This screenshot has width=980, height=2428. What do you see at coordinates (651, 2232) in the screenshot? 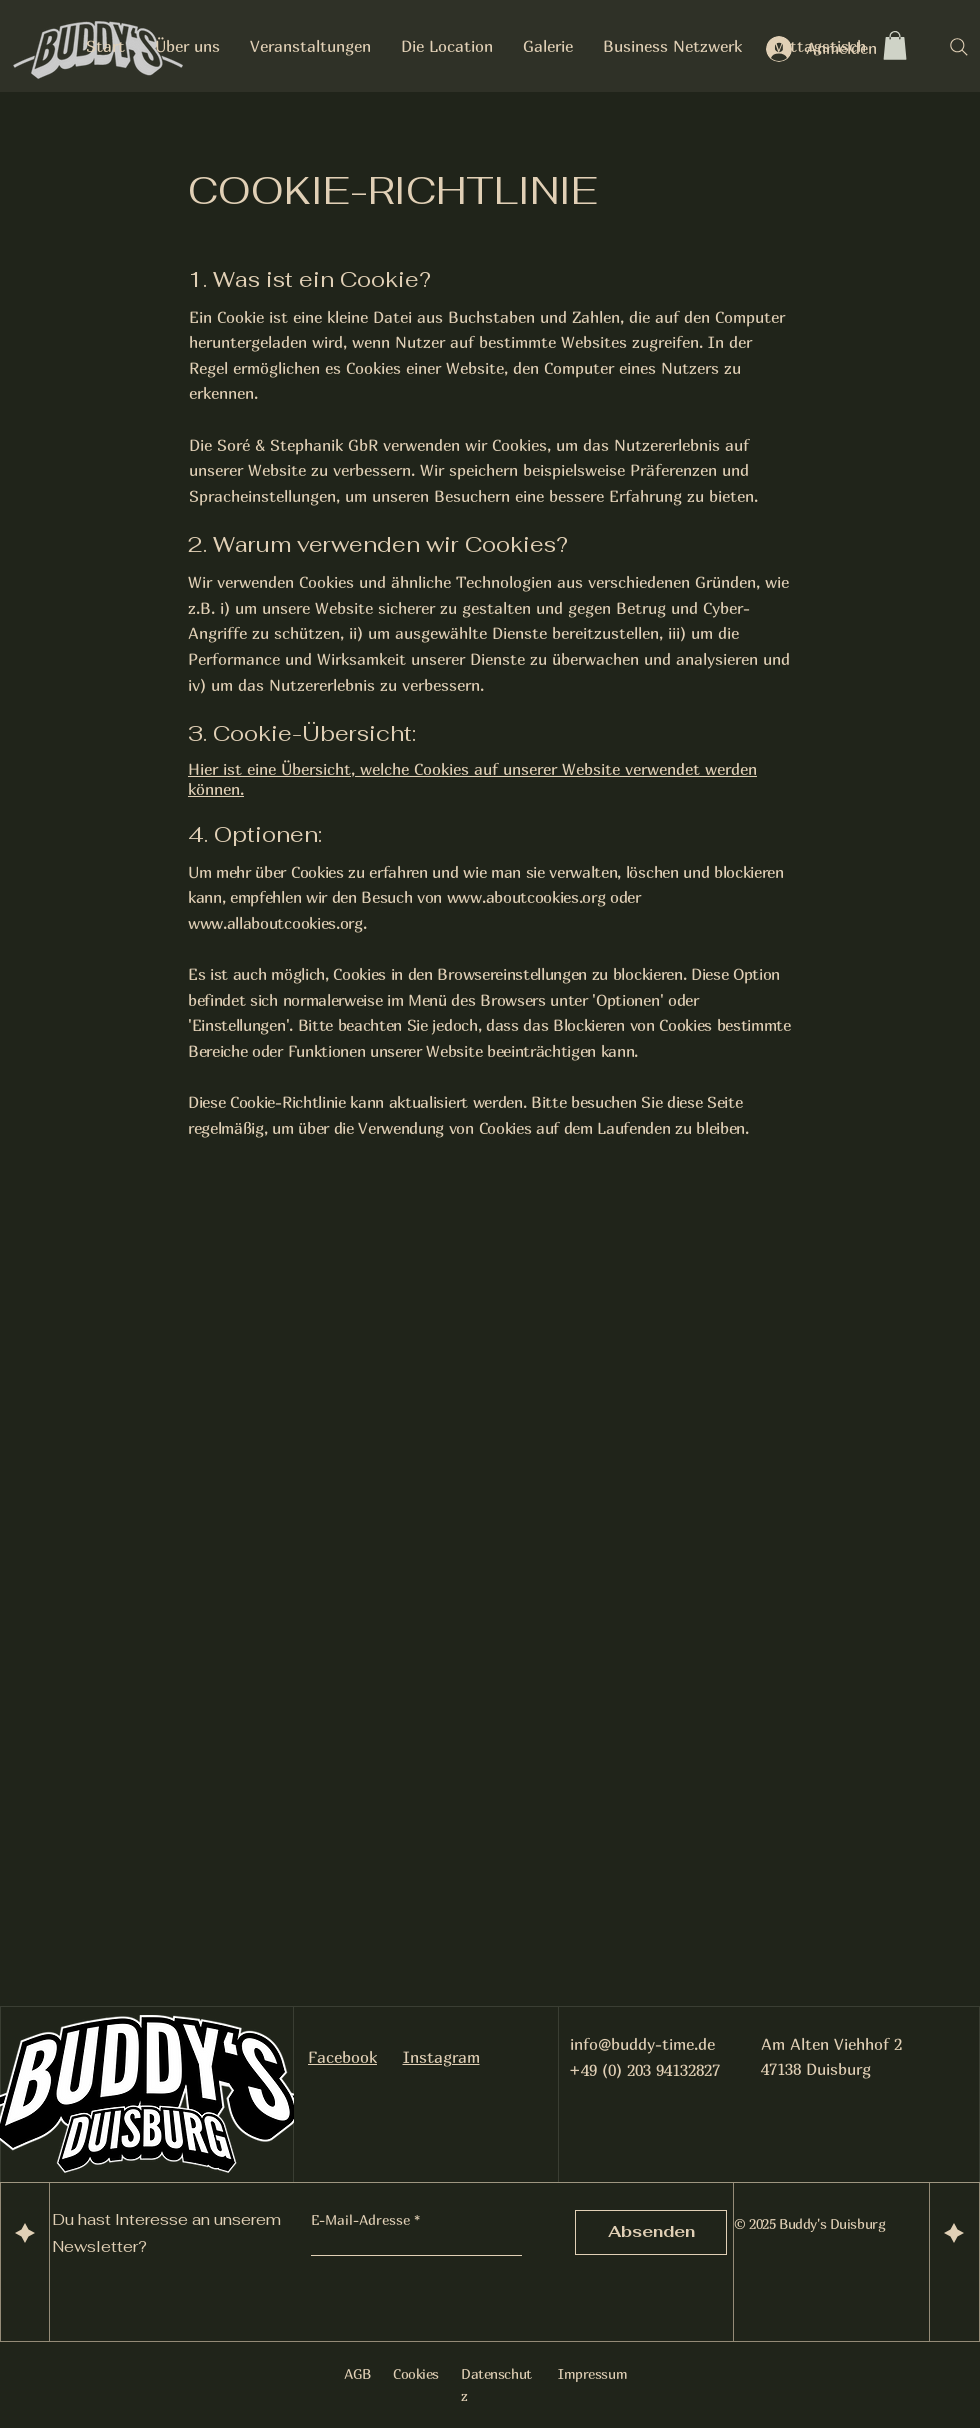
I see `[Absenden]` at bounding box center [651, 2232].